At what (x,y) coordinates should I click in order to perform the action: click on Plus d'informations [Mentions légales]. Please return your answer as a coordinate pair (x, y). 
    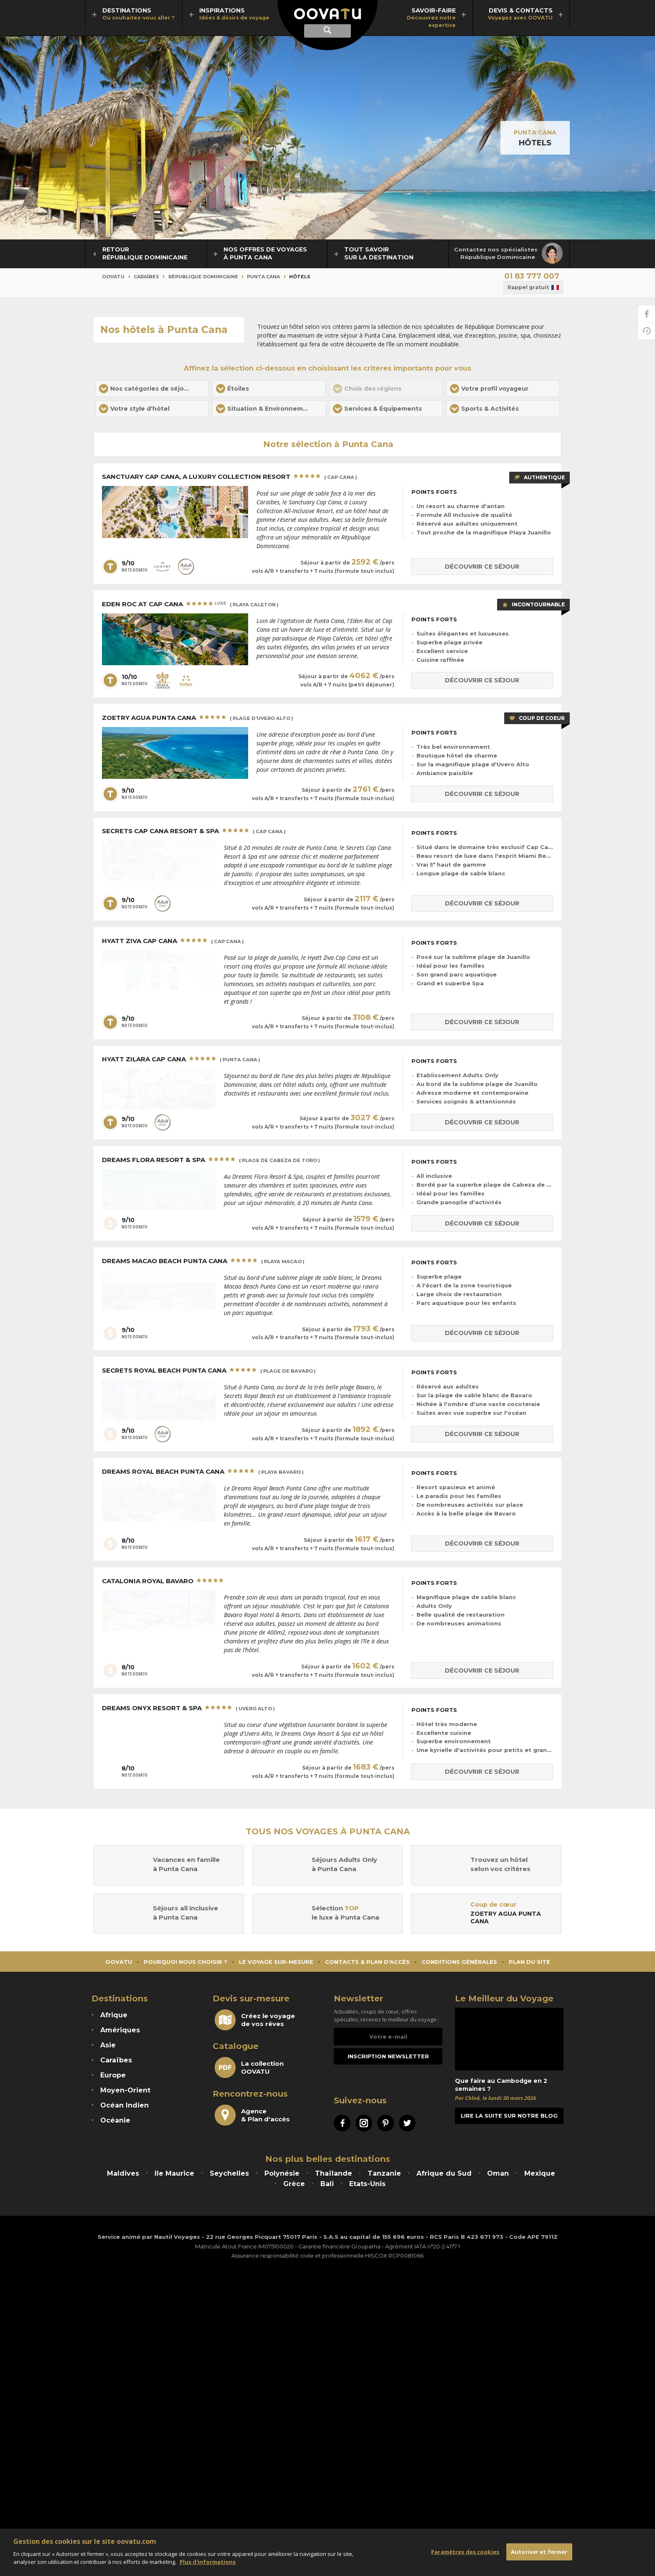
    Looking at the image, I should click on (208, 2562).